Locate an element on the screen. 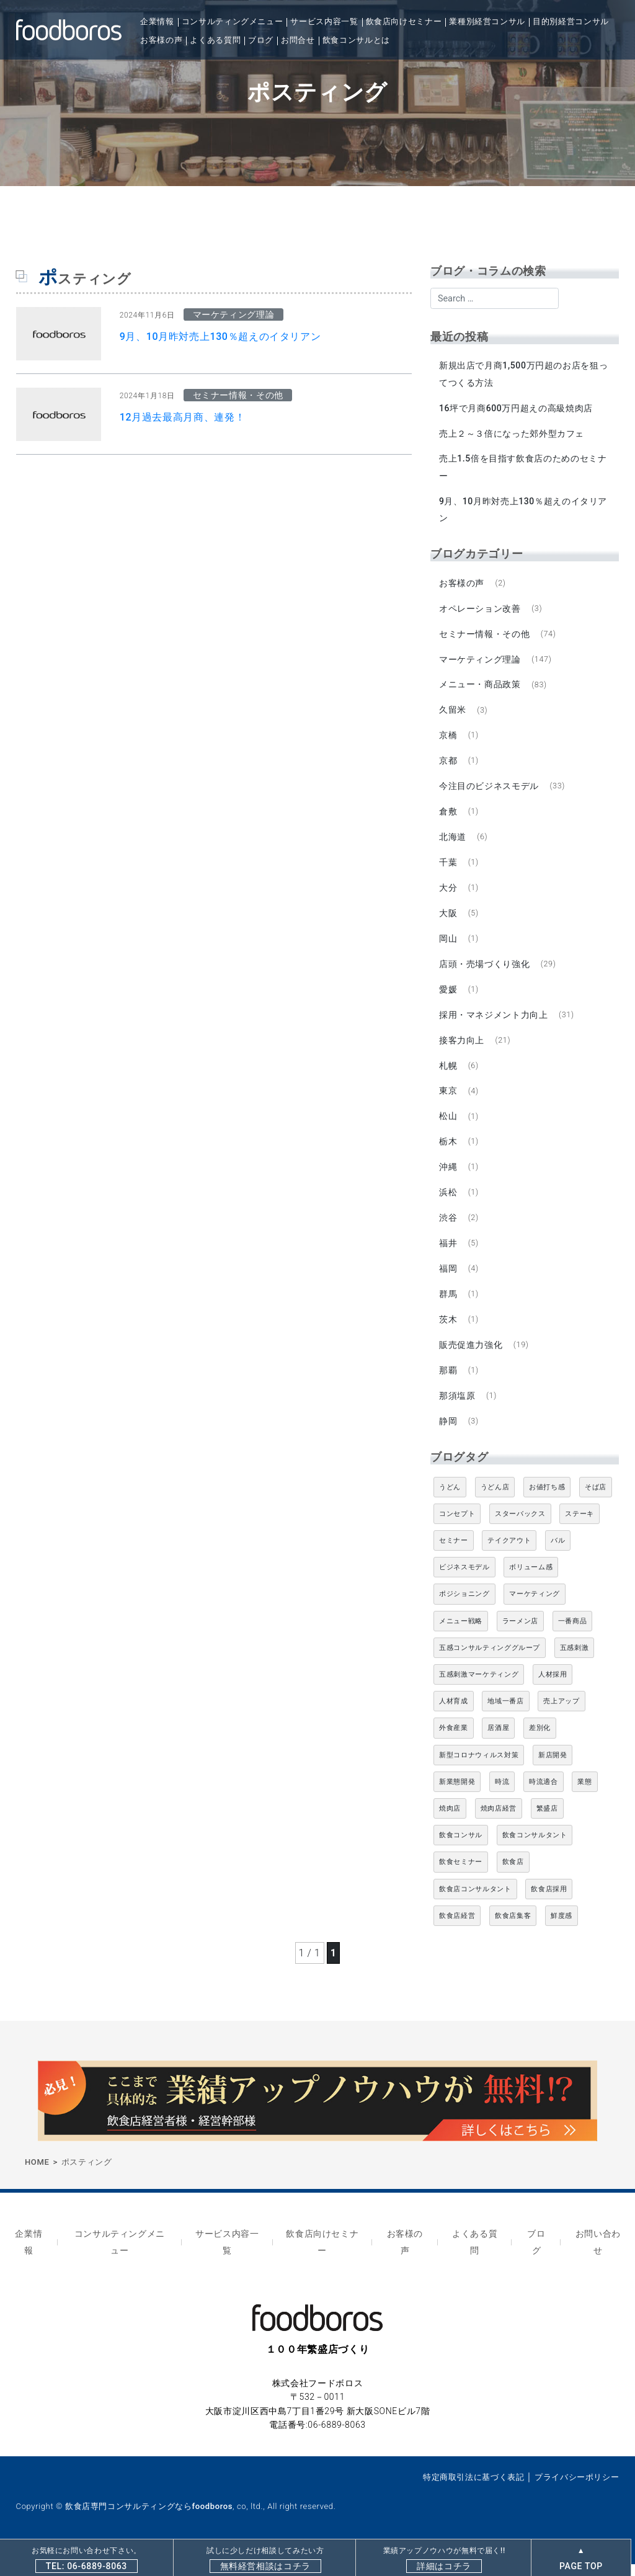  業態 [業態 (4個の項目)] is located at coordinates (584, 1797).